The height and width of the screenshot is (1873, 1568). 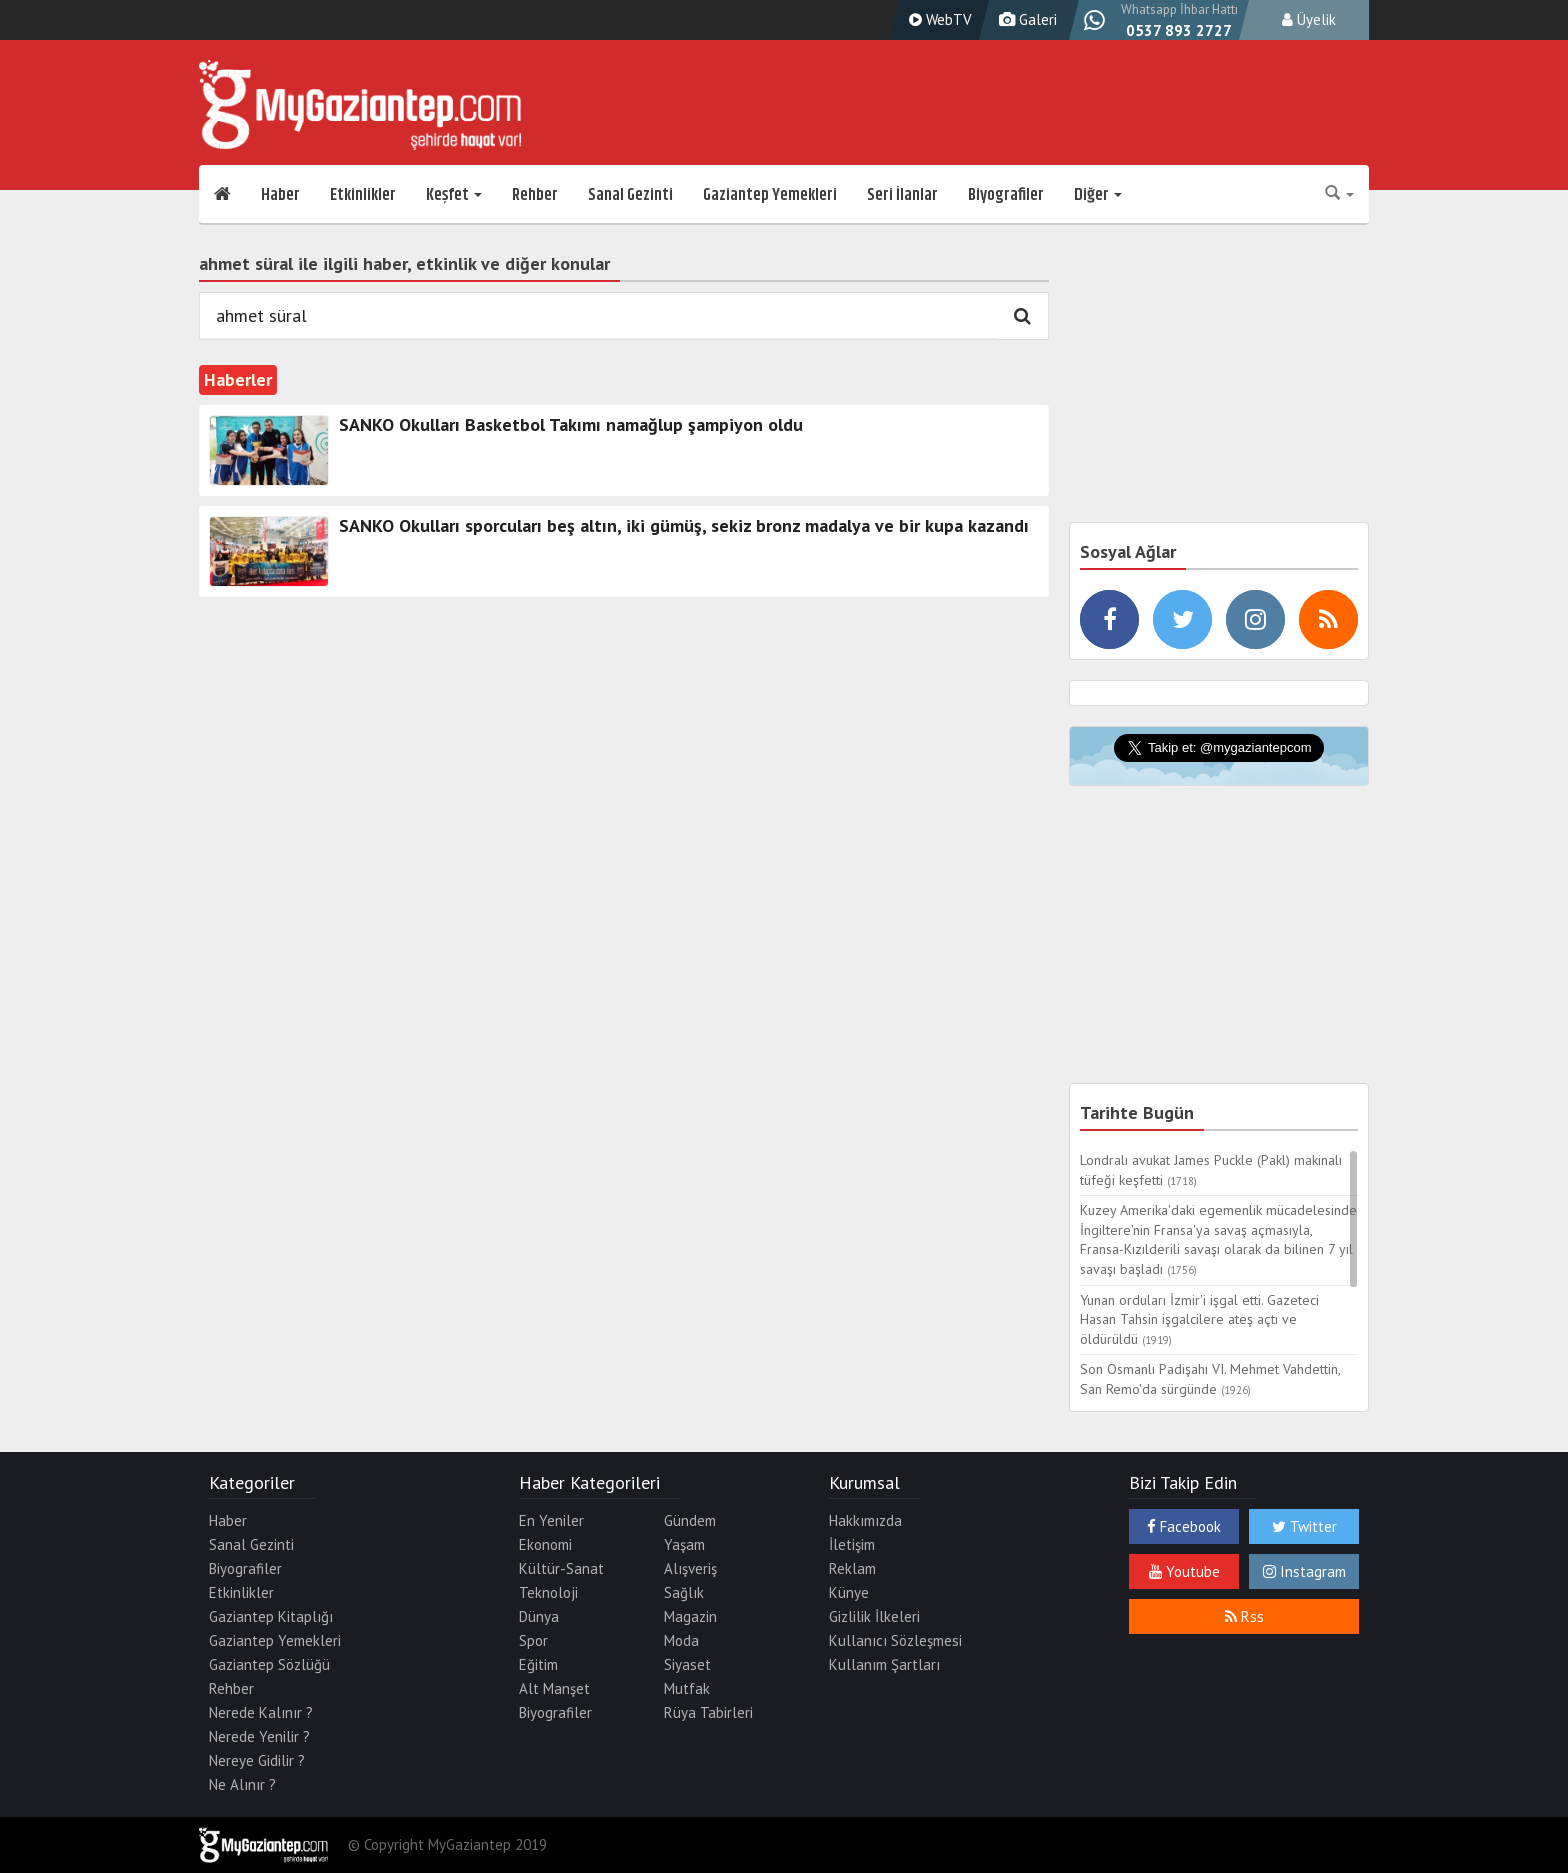 I want to click on WebTV, so click(x=938, y=19).